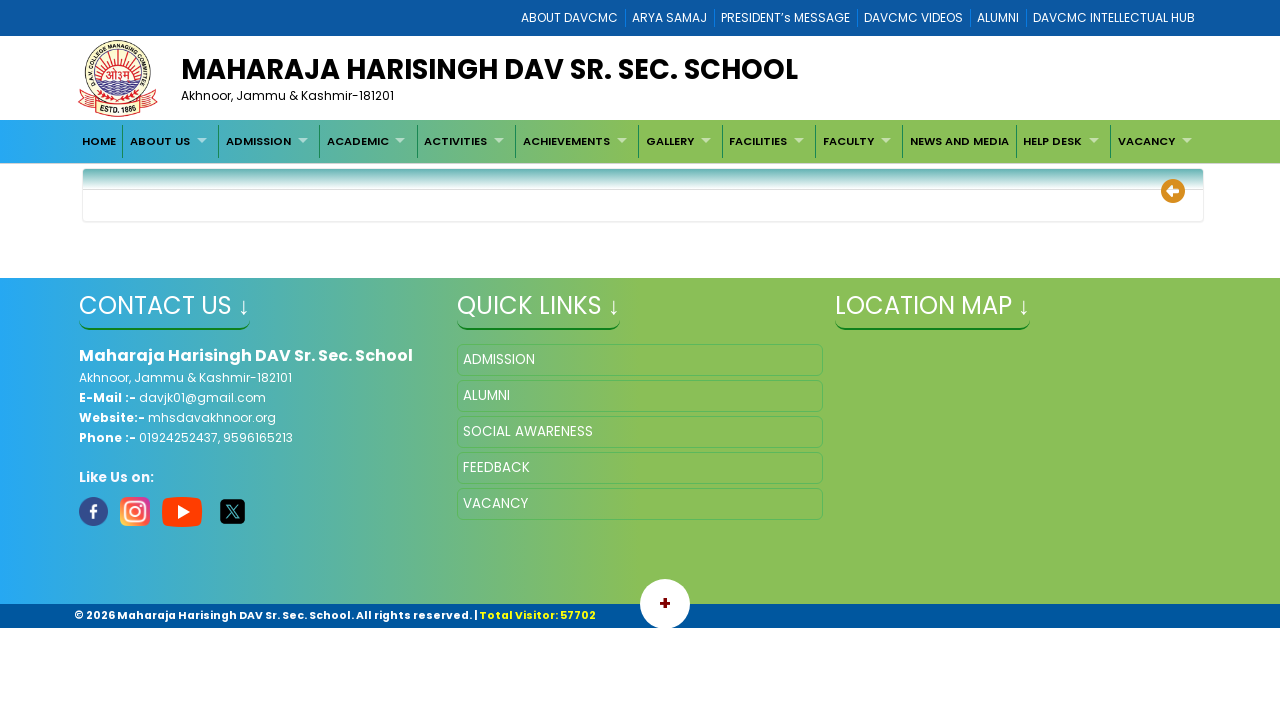  I want to click on Maharaja Harisingh DAV Sr. Sec. School, so click(489, 69).